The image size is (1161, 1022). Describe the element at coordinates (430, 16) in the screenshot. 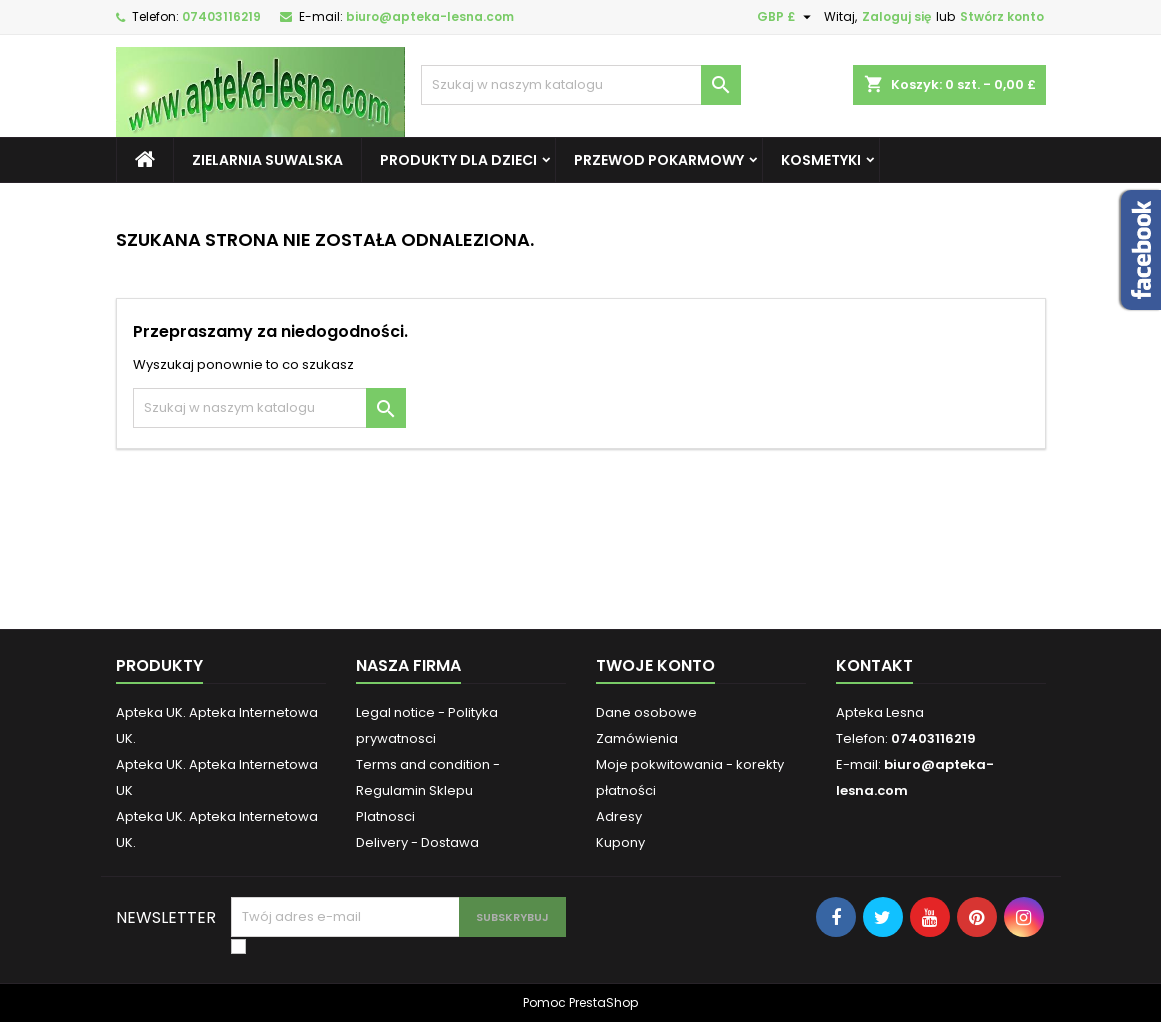

I see `biuro@apteka-lesna.com` at that location.